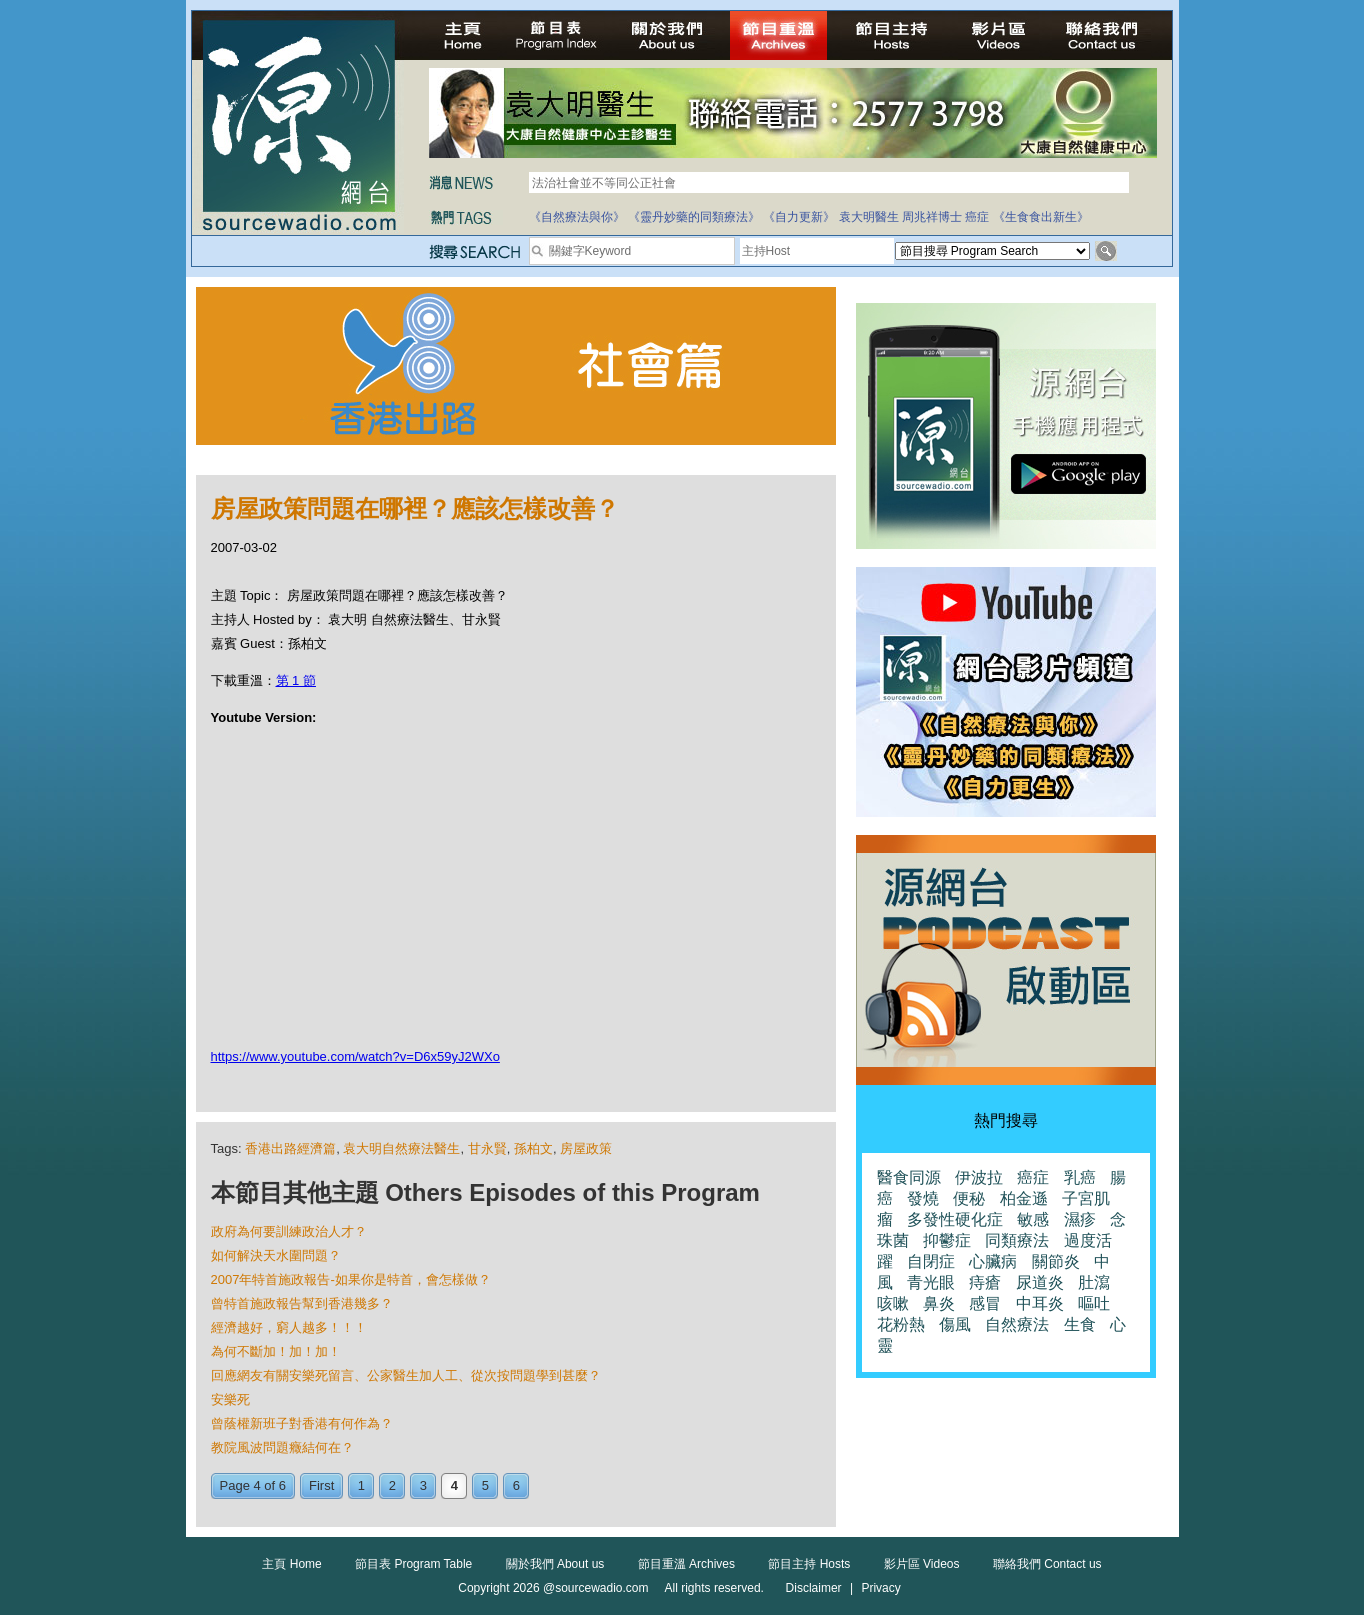 The image size is (1364, 1615). What do you see at coordinates (586, 1148) in the screenshot?
I see `房屋政策` at bounding box center [586, 1148].